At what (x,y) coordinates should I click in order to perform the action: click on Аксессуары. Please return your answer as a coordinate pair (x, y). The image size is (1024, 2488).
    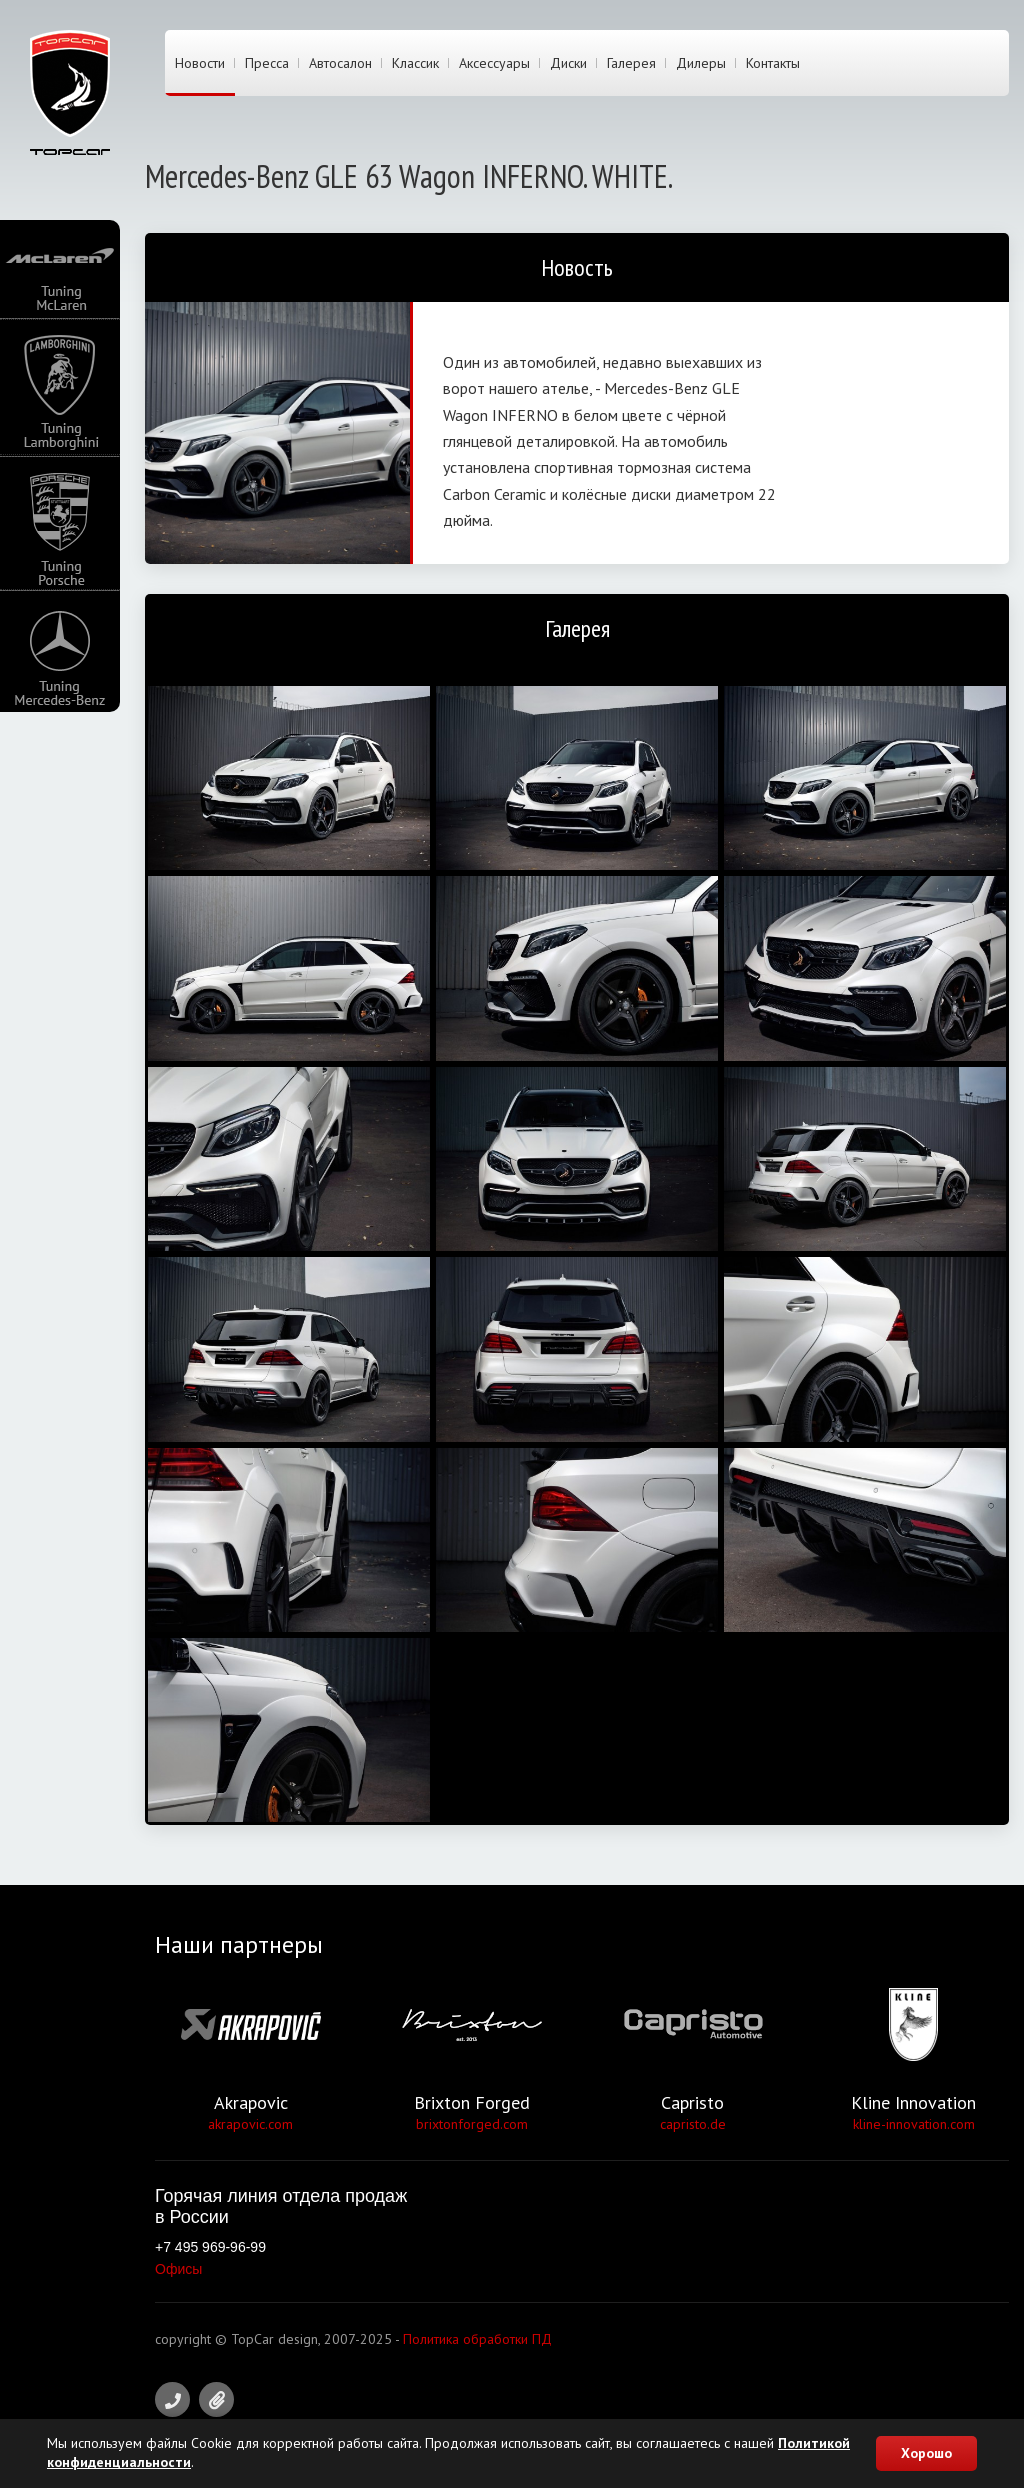
    Looking at the image, I should click on (494, 63).